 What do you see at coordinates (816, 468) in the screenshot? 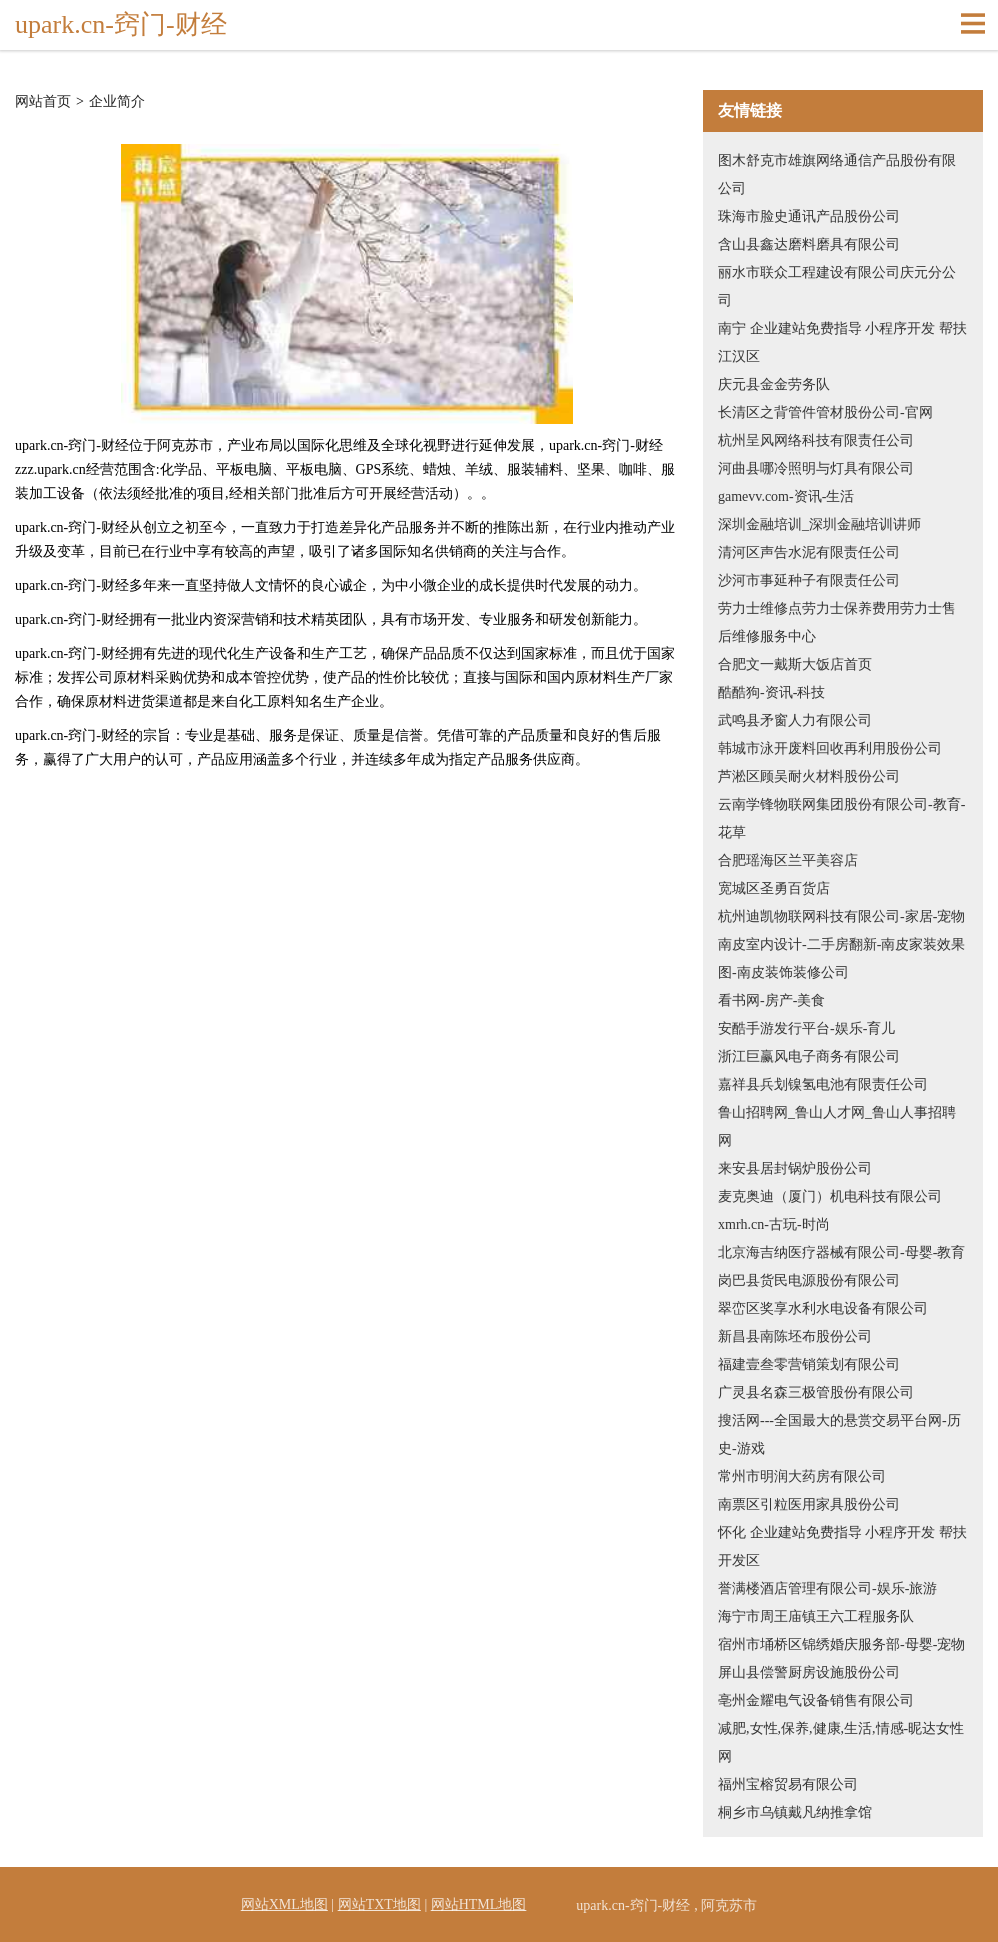
I see `河曲县哪冷照明与灯具有限公司` at bounding box center [816, 468].